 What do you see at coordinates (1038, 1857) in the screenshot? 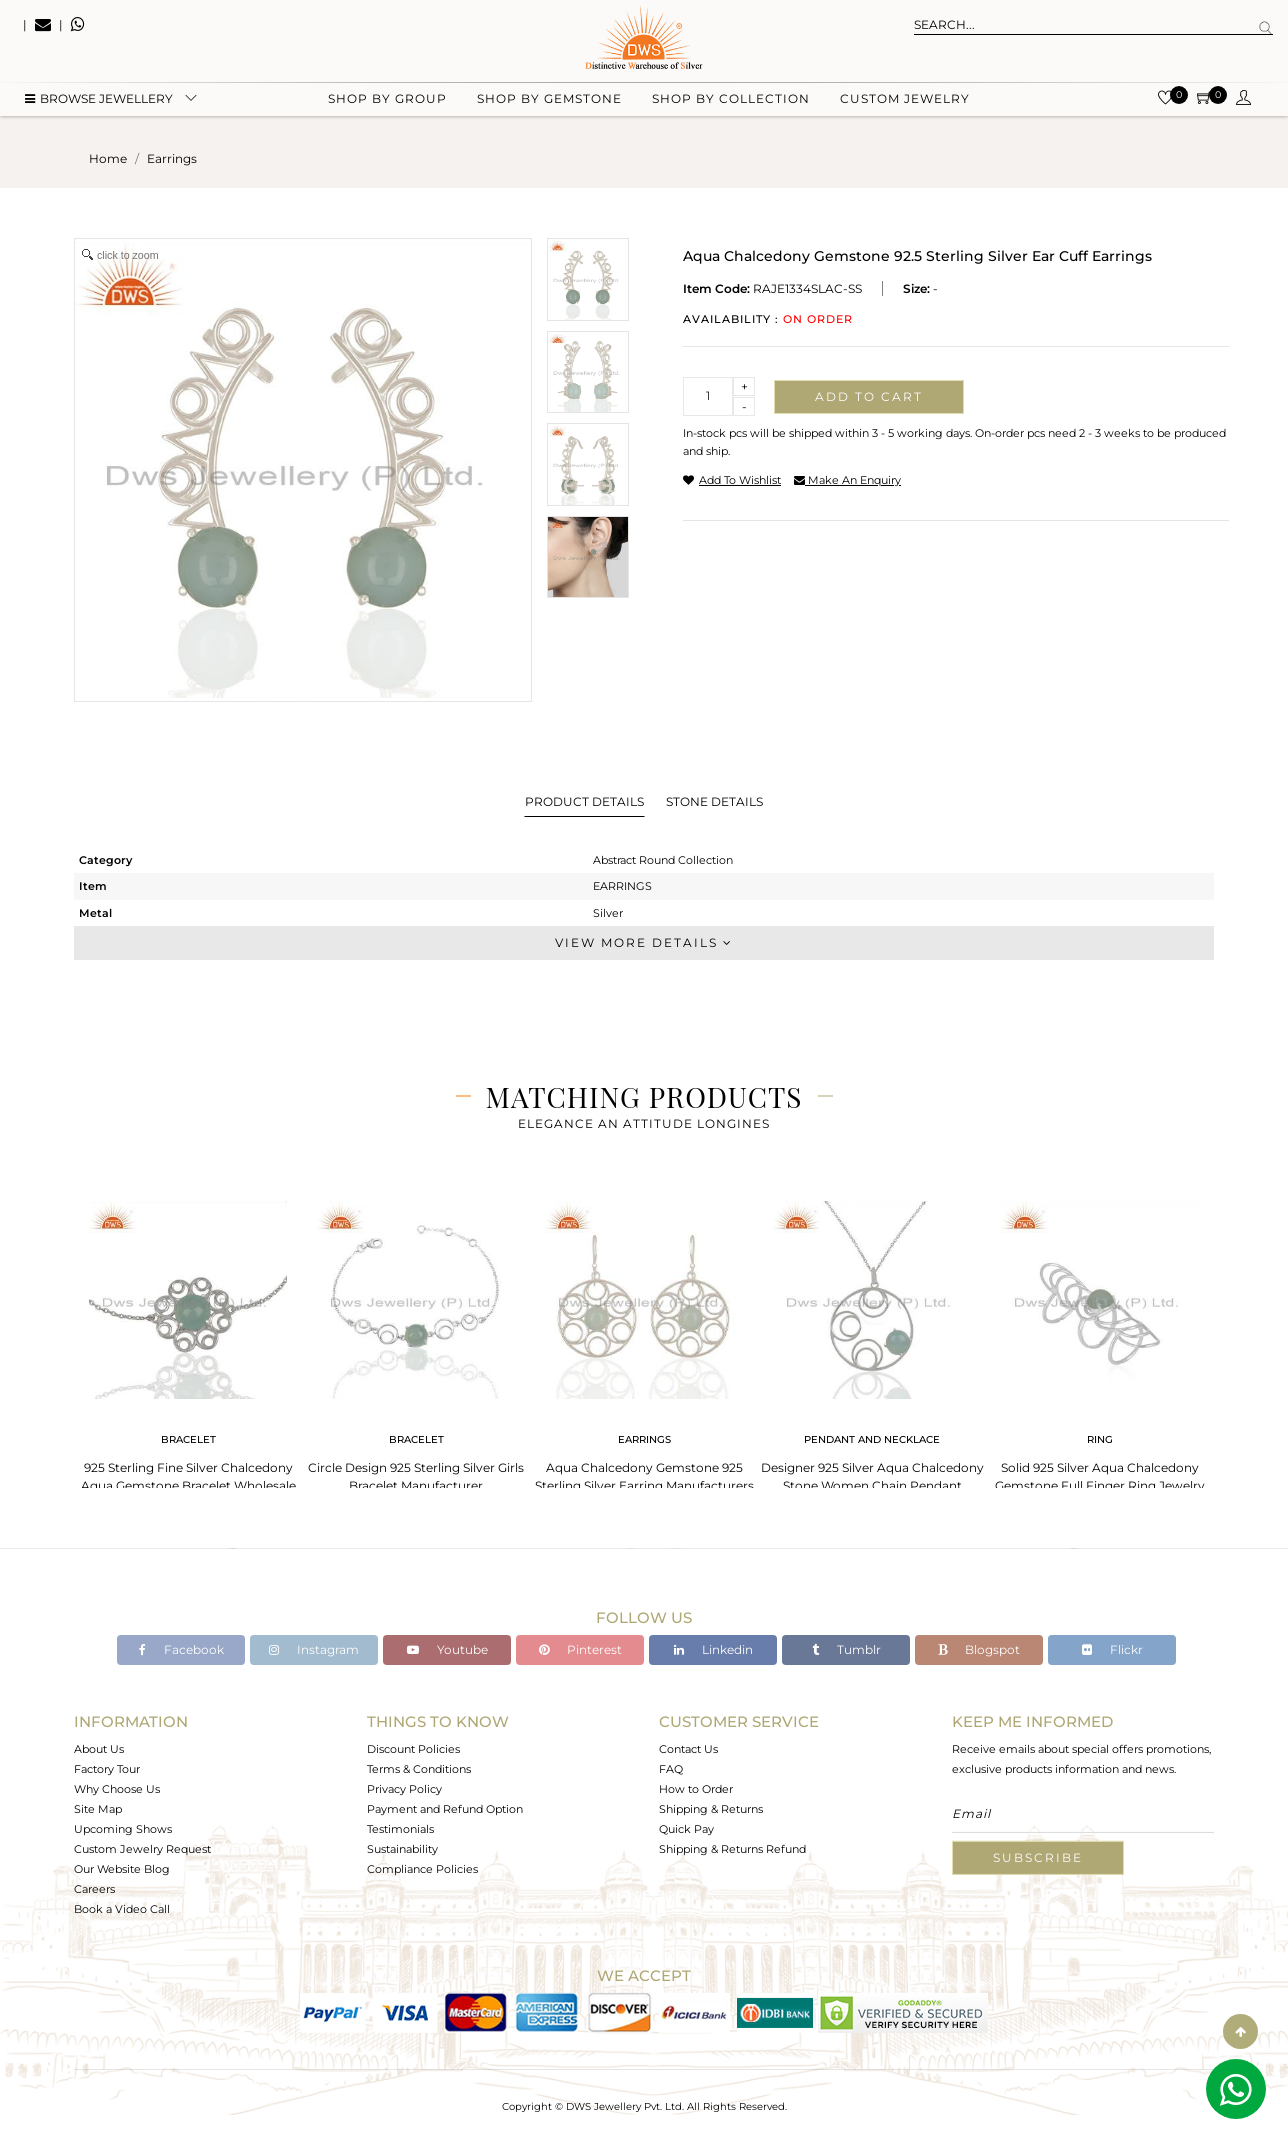
I see `Subscribe` at bounding box center [1038, 1857].